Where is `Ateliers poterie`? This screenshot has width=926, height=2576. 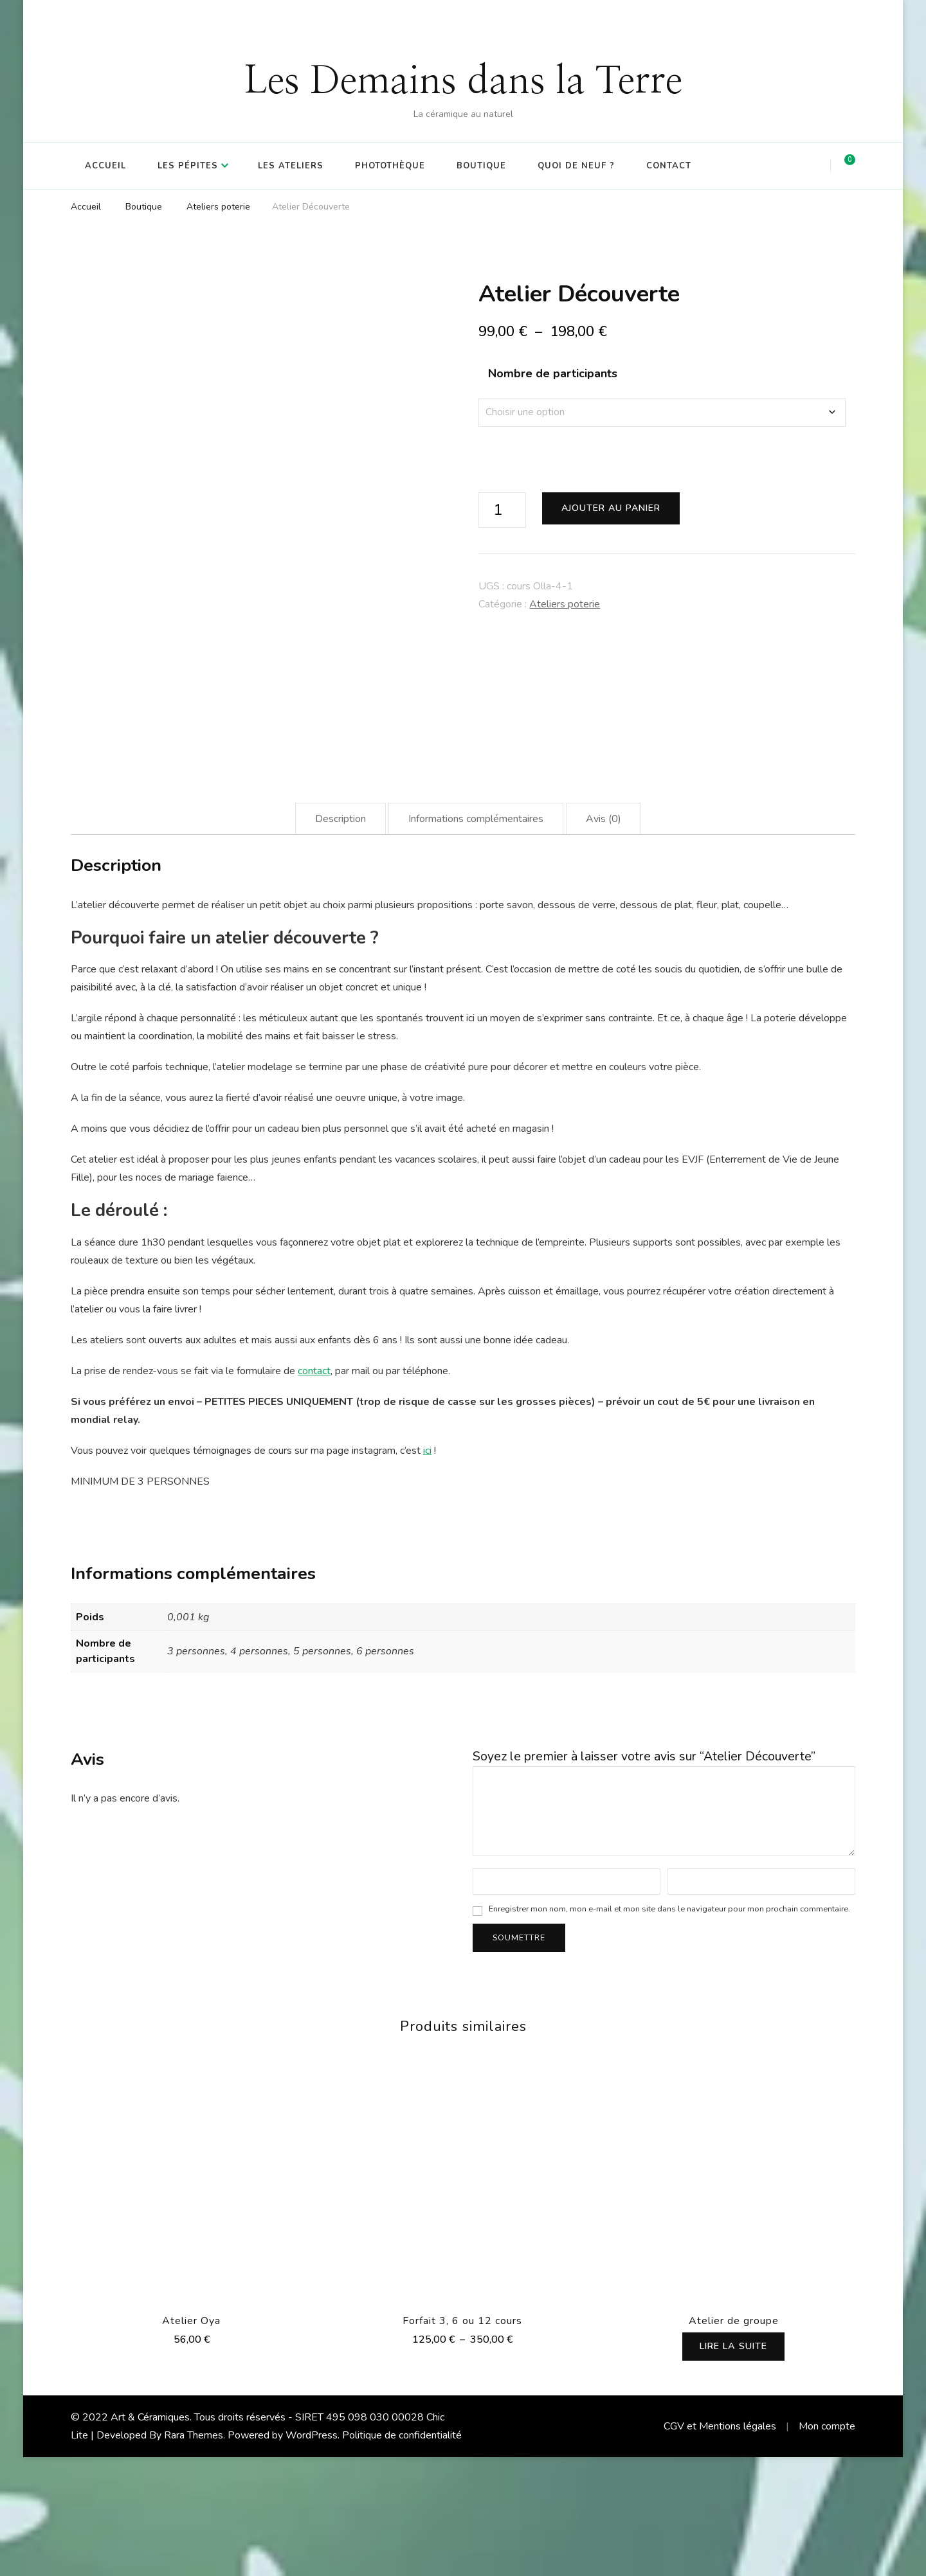 Ateliers poterie is located at coordinates (564, 604).